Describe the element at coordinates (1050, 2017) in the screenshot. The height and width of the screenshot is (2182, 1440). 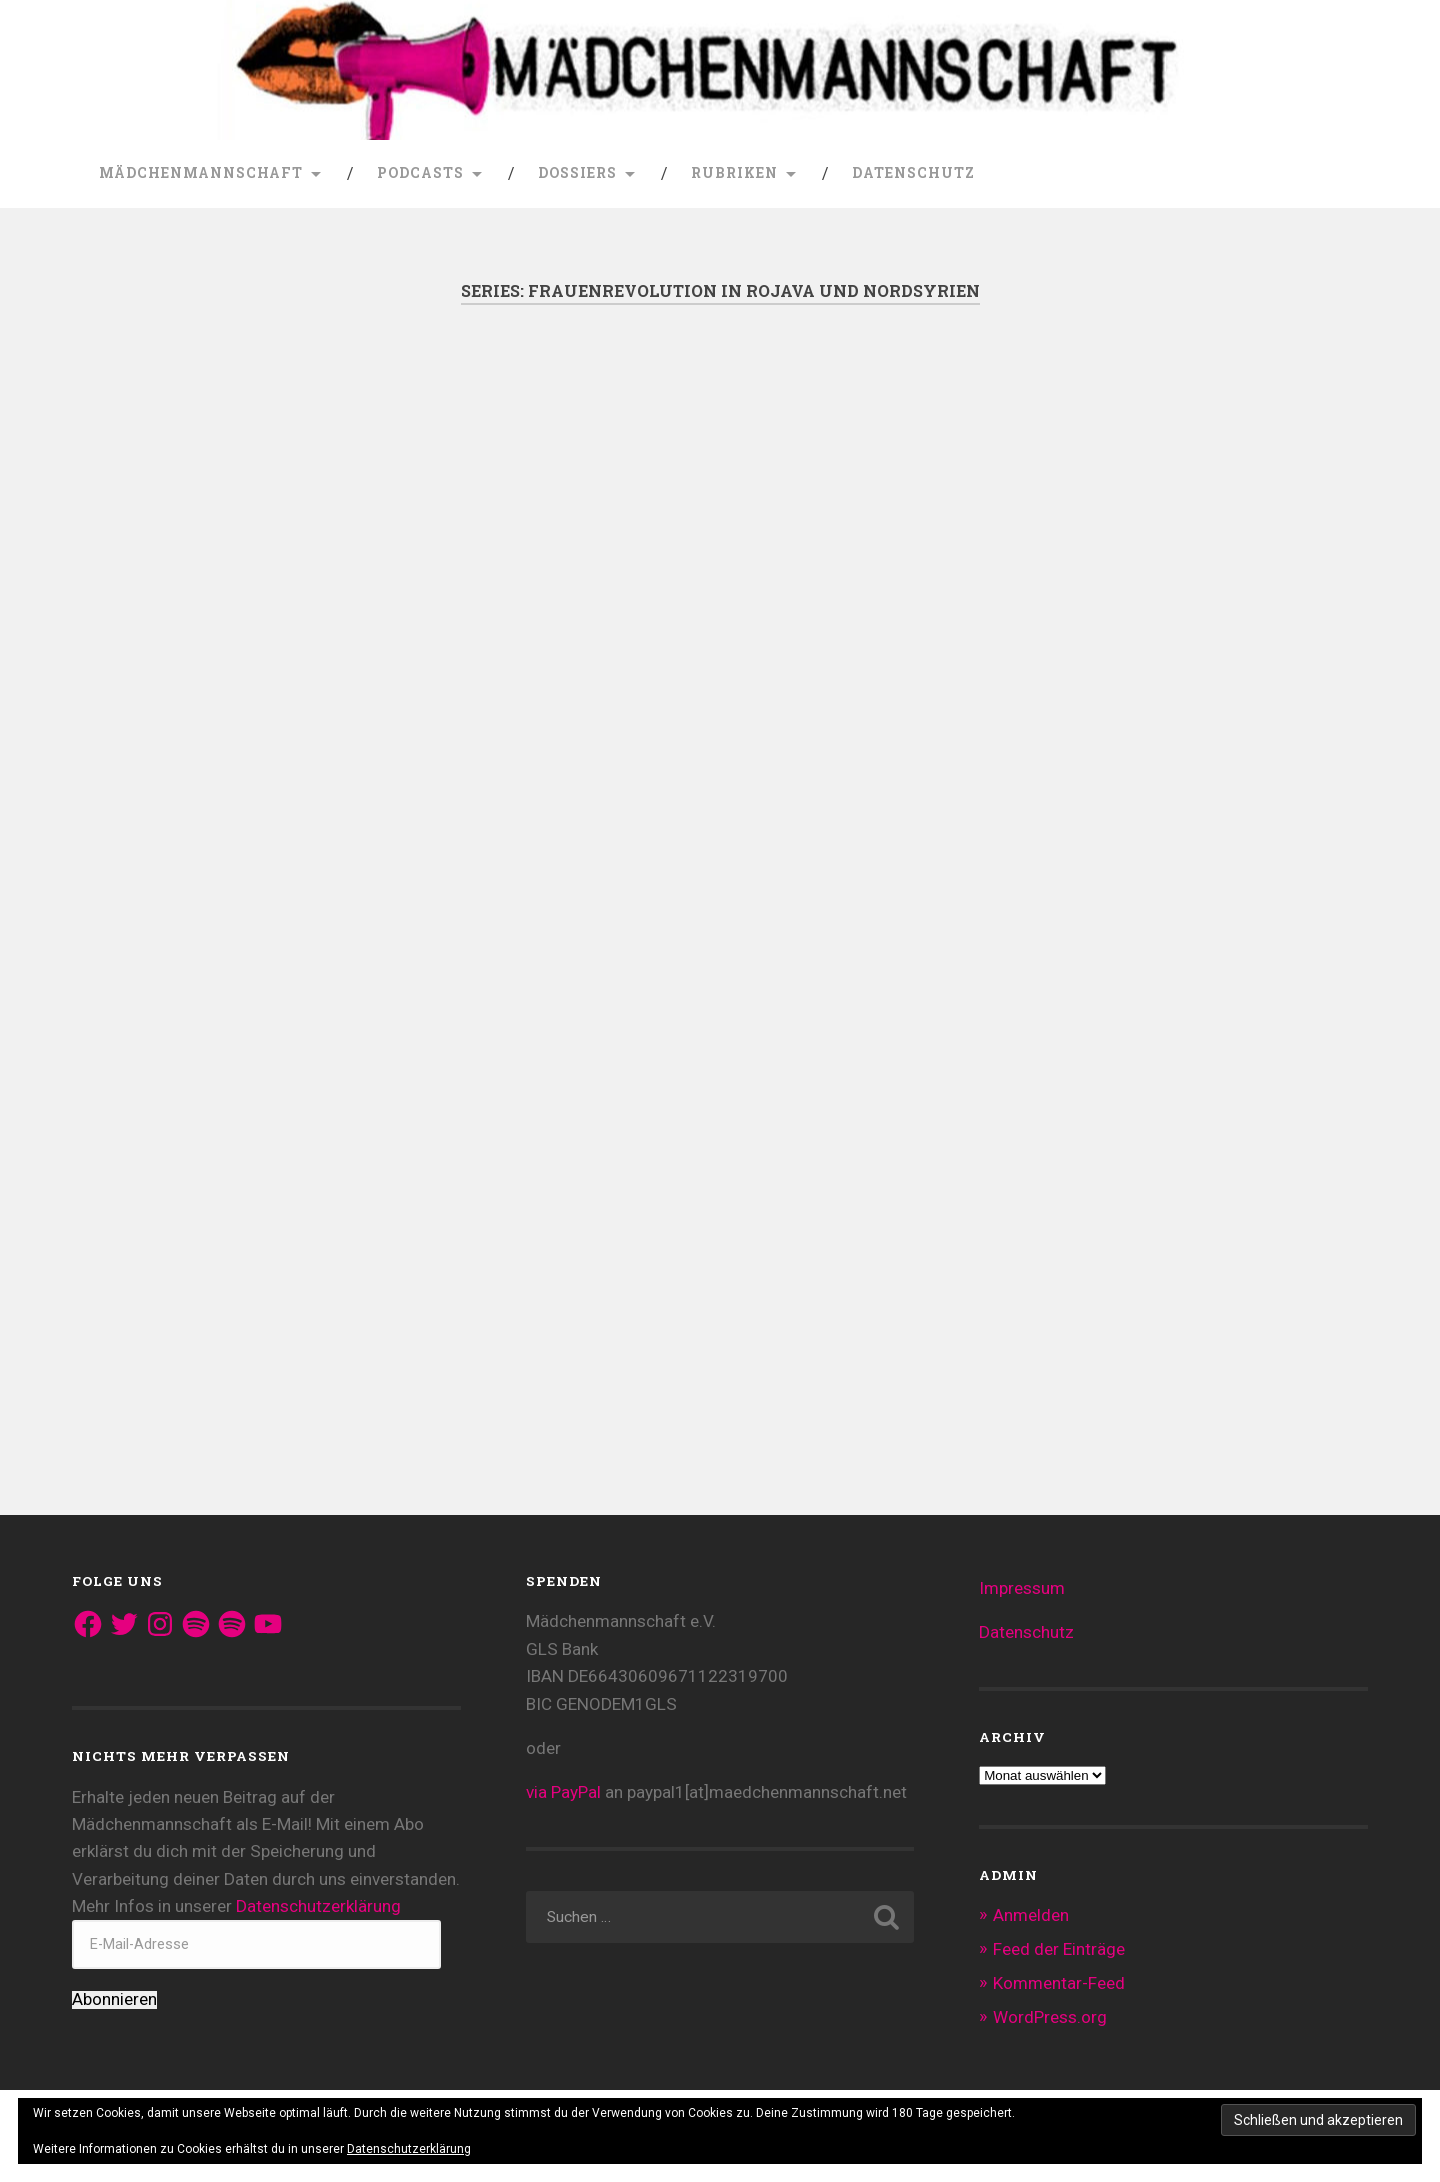
I see `WordPress.org` at that location.